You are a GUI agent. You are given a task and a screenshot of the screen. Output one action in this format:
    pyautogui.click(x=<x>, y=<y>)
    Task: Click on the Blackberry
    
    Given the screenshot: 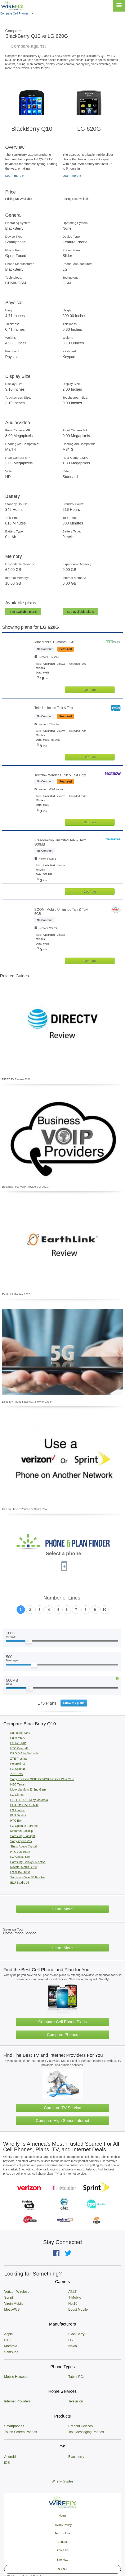 What is the action you would take?
    pyautogui.click(x=76, y=2457)
    